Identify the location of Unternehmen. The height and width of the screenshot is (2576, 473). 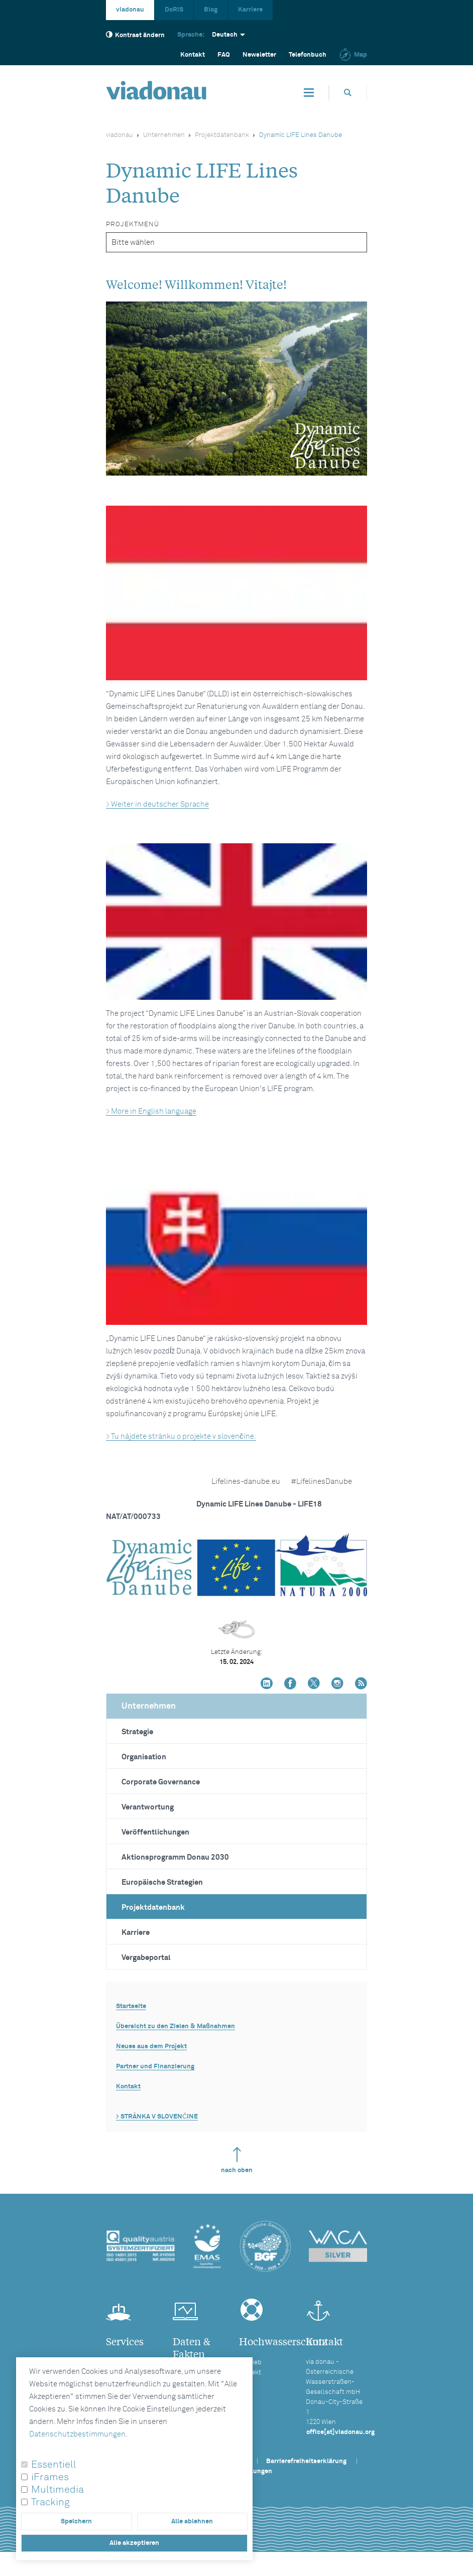
(164, 135).